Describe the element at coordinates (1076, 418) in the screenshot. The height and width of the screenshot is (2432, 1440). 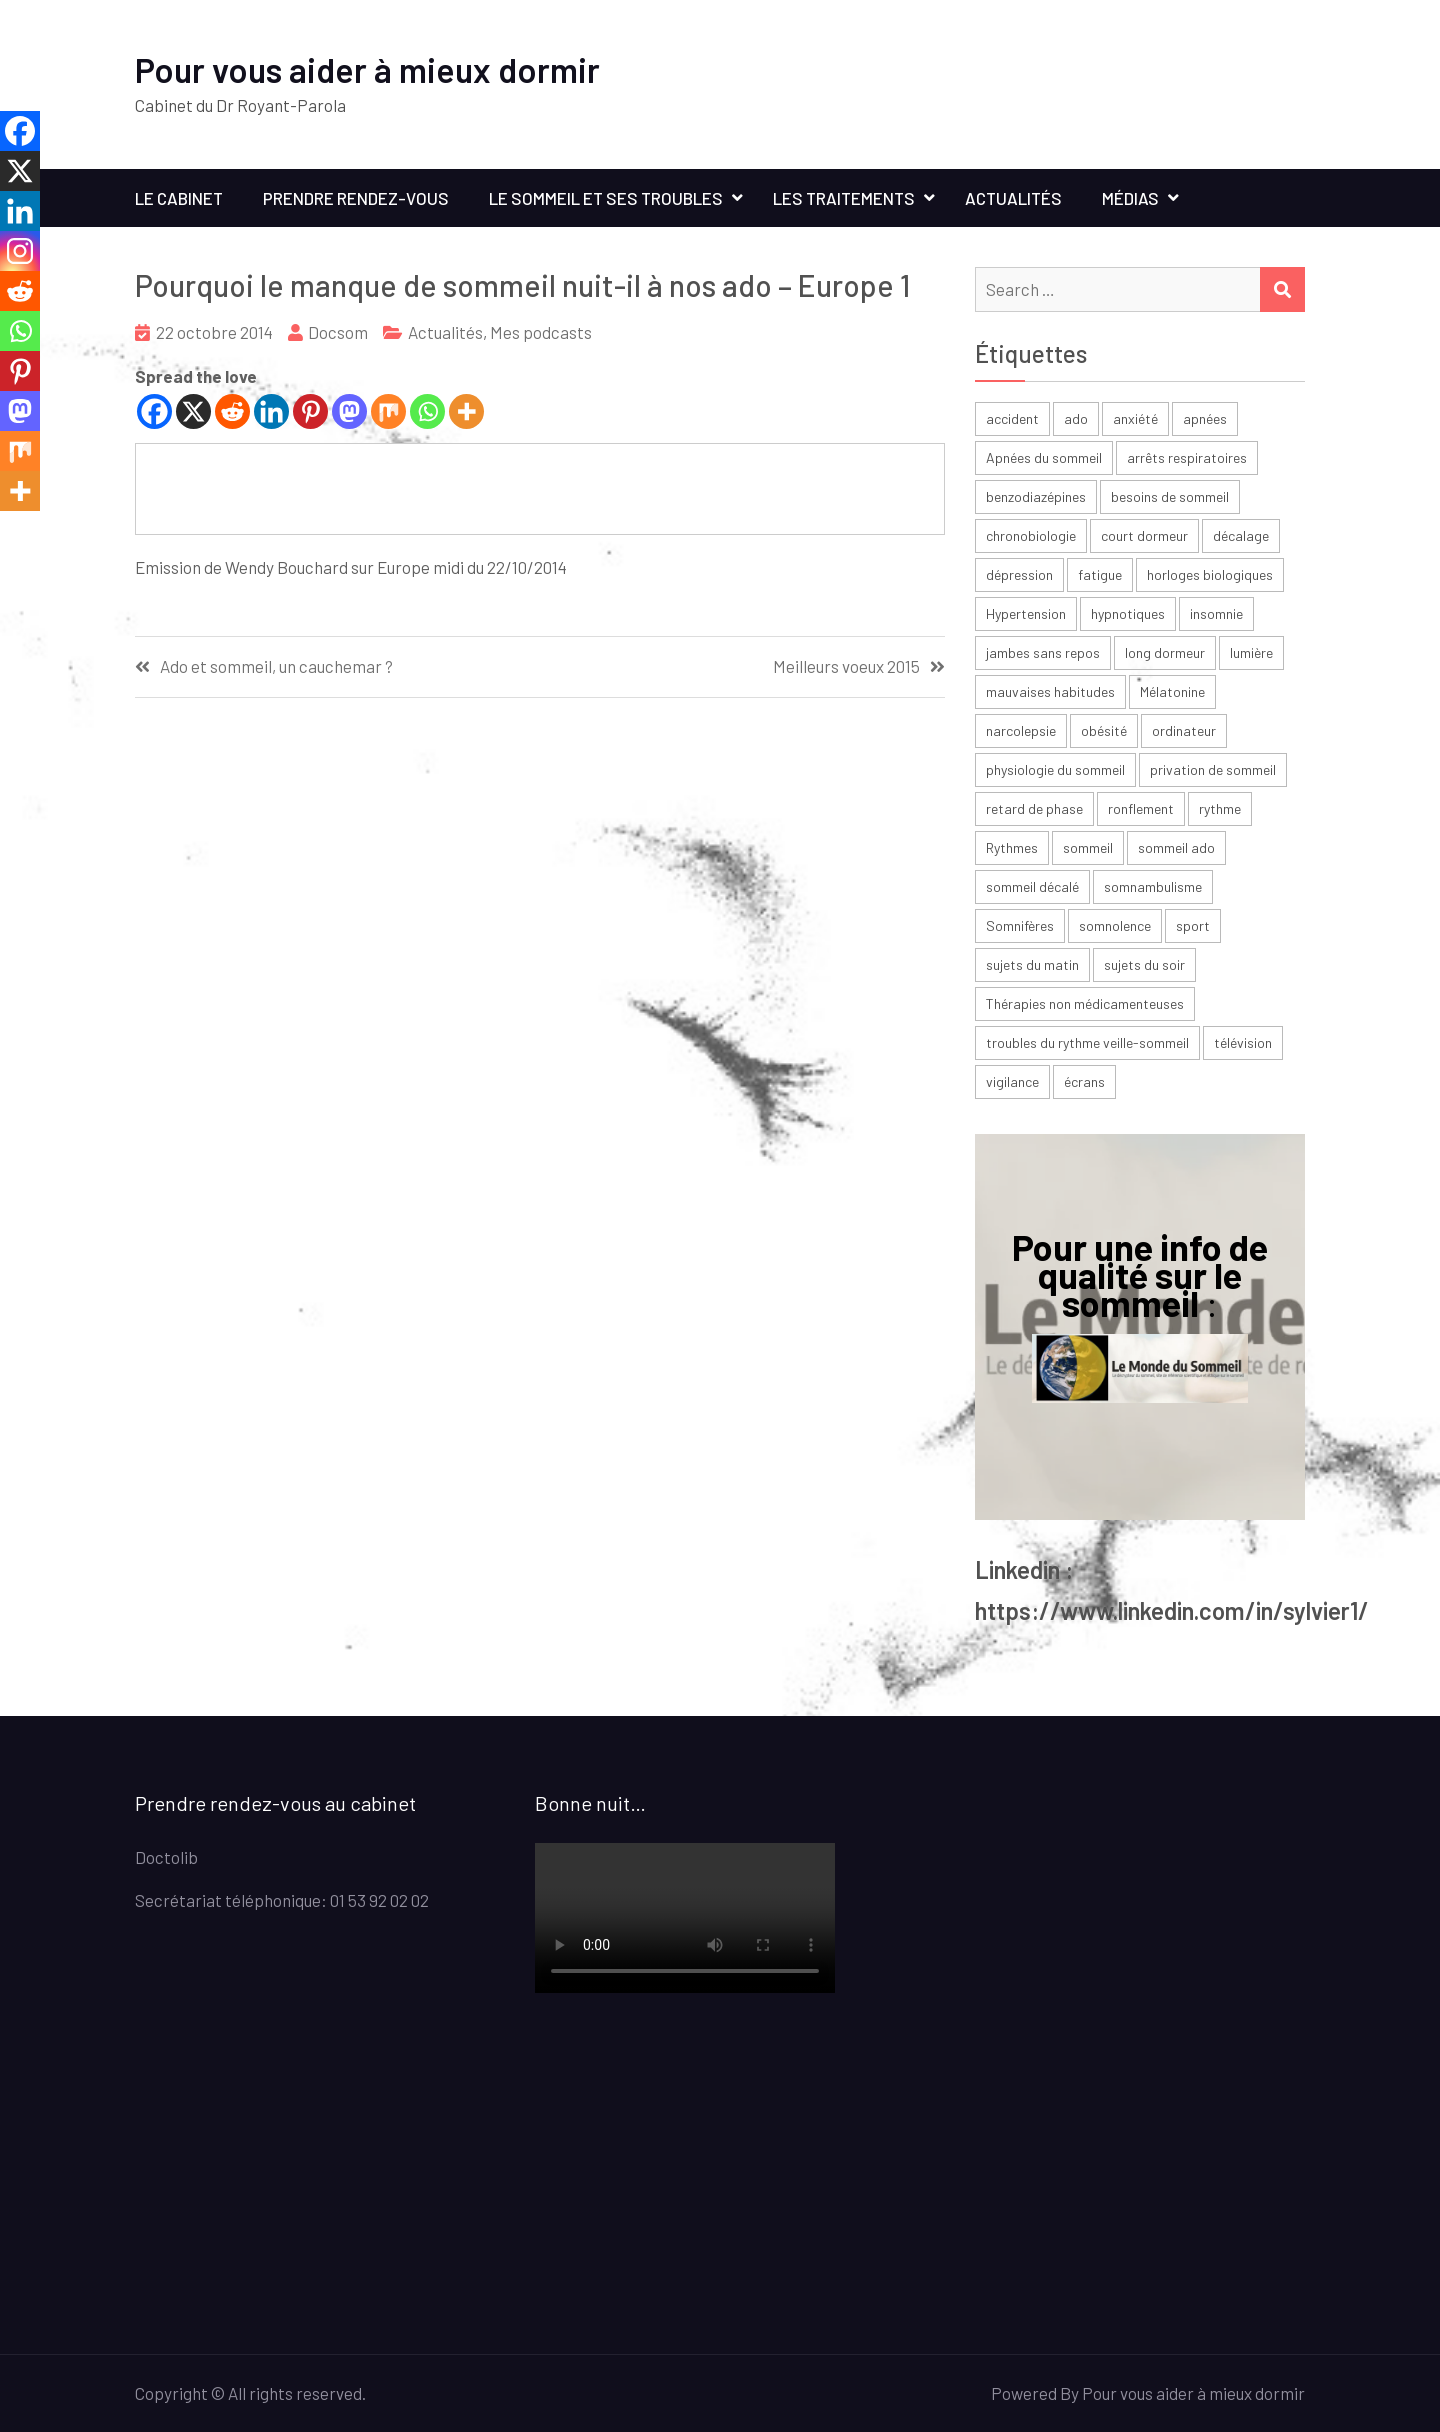
I see `ado [ado (6 éléments)]` at that location.